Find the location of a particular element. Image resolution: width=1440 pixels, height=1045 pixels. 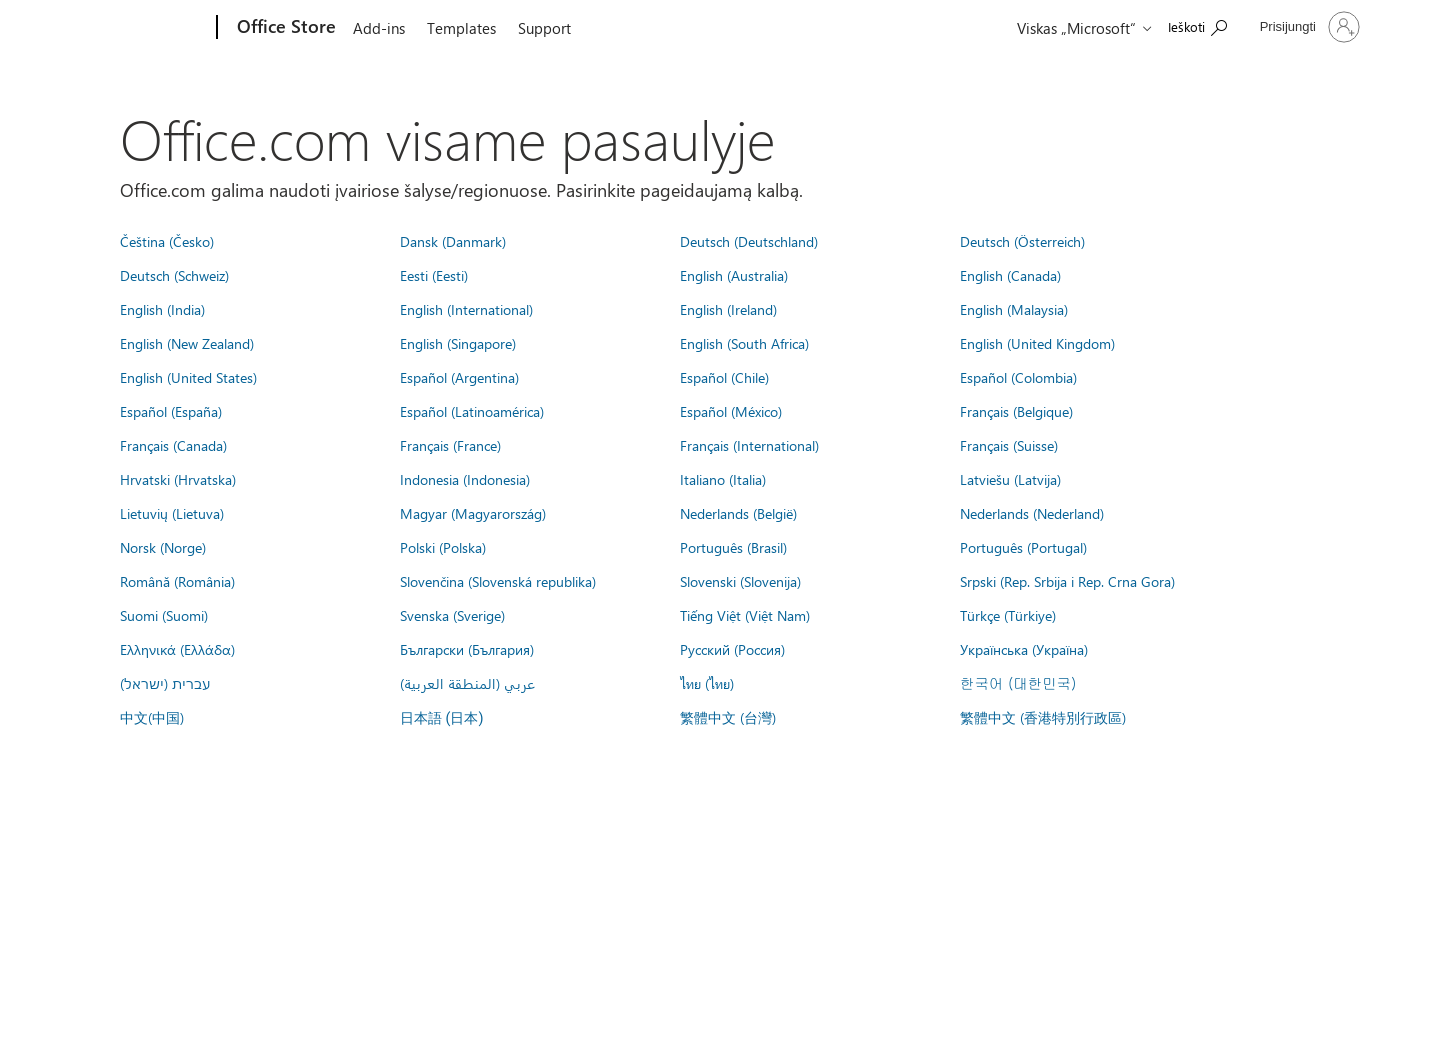

Українська (Україна) is located at coordinates (1024, 649).